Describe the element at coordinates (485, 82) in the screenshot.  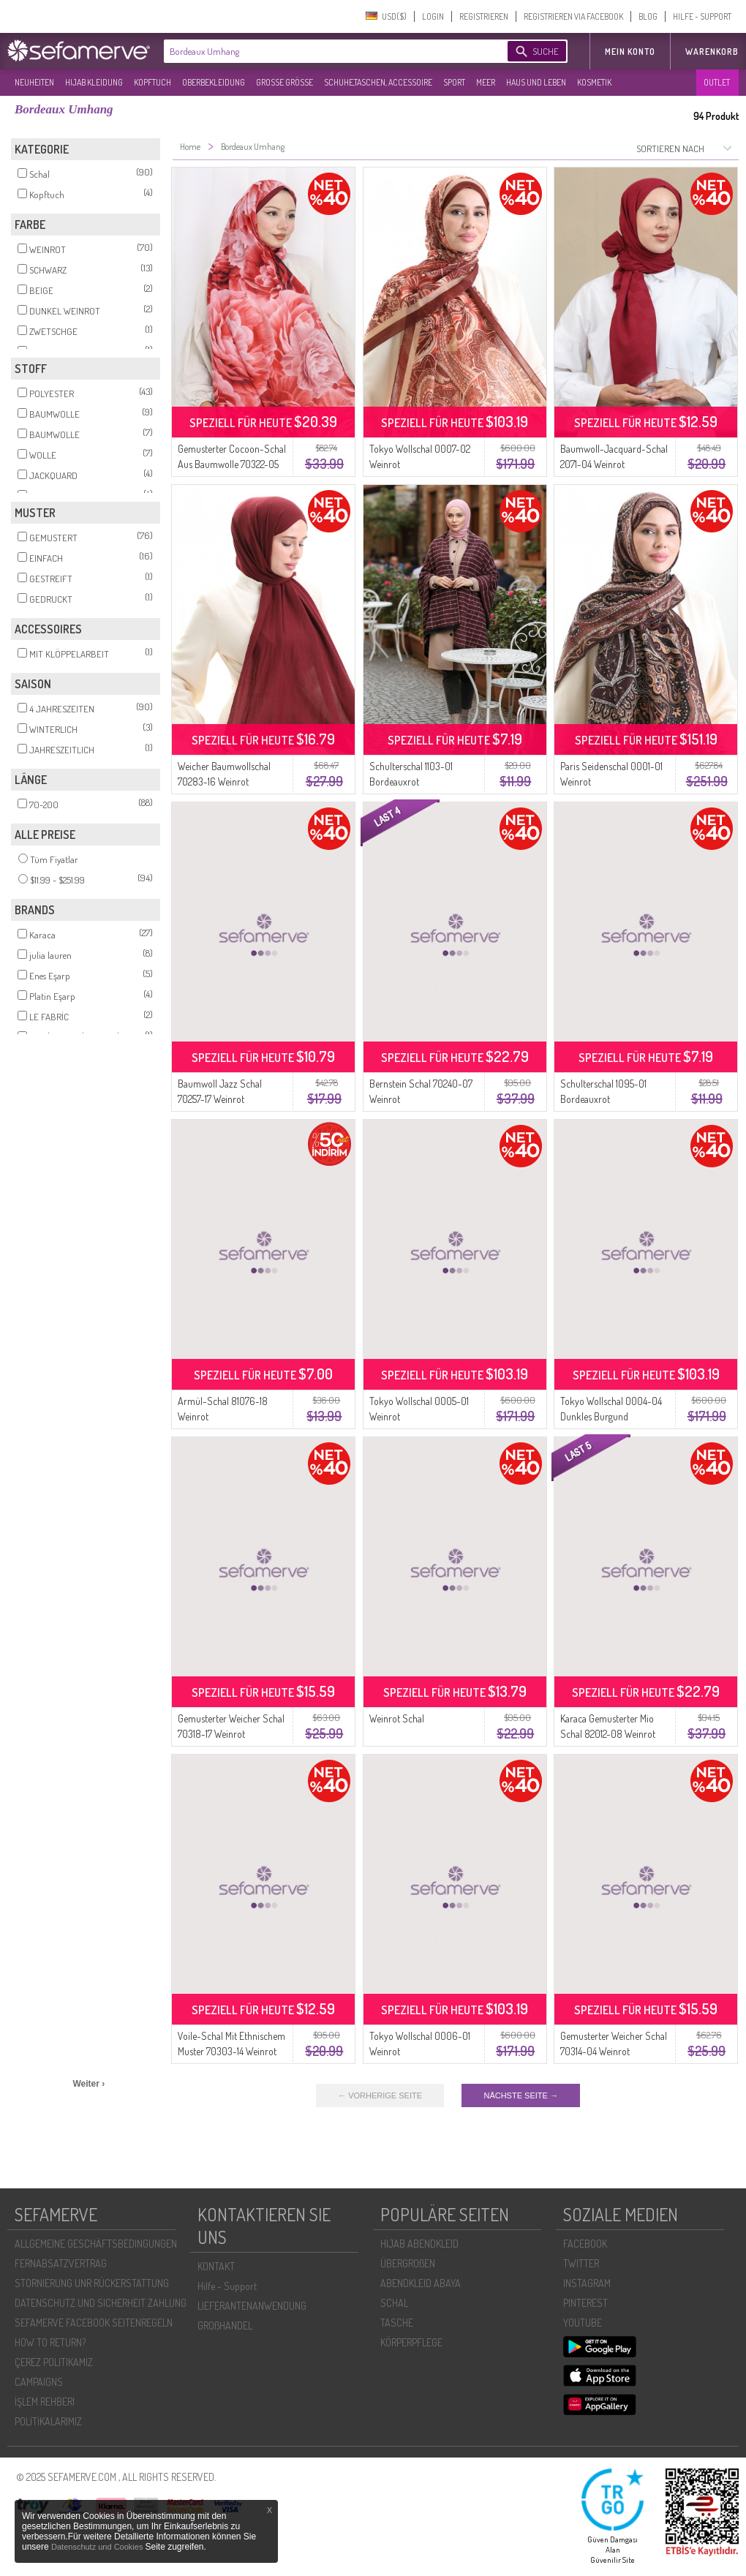
I see `MEER` at that location.